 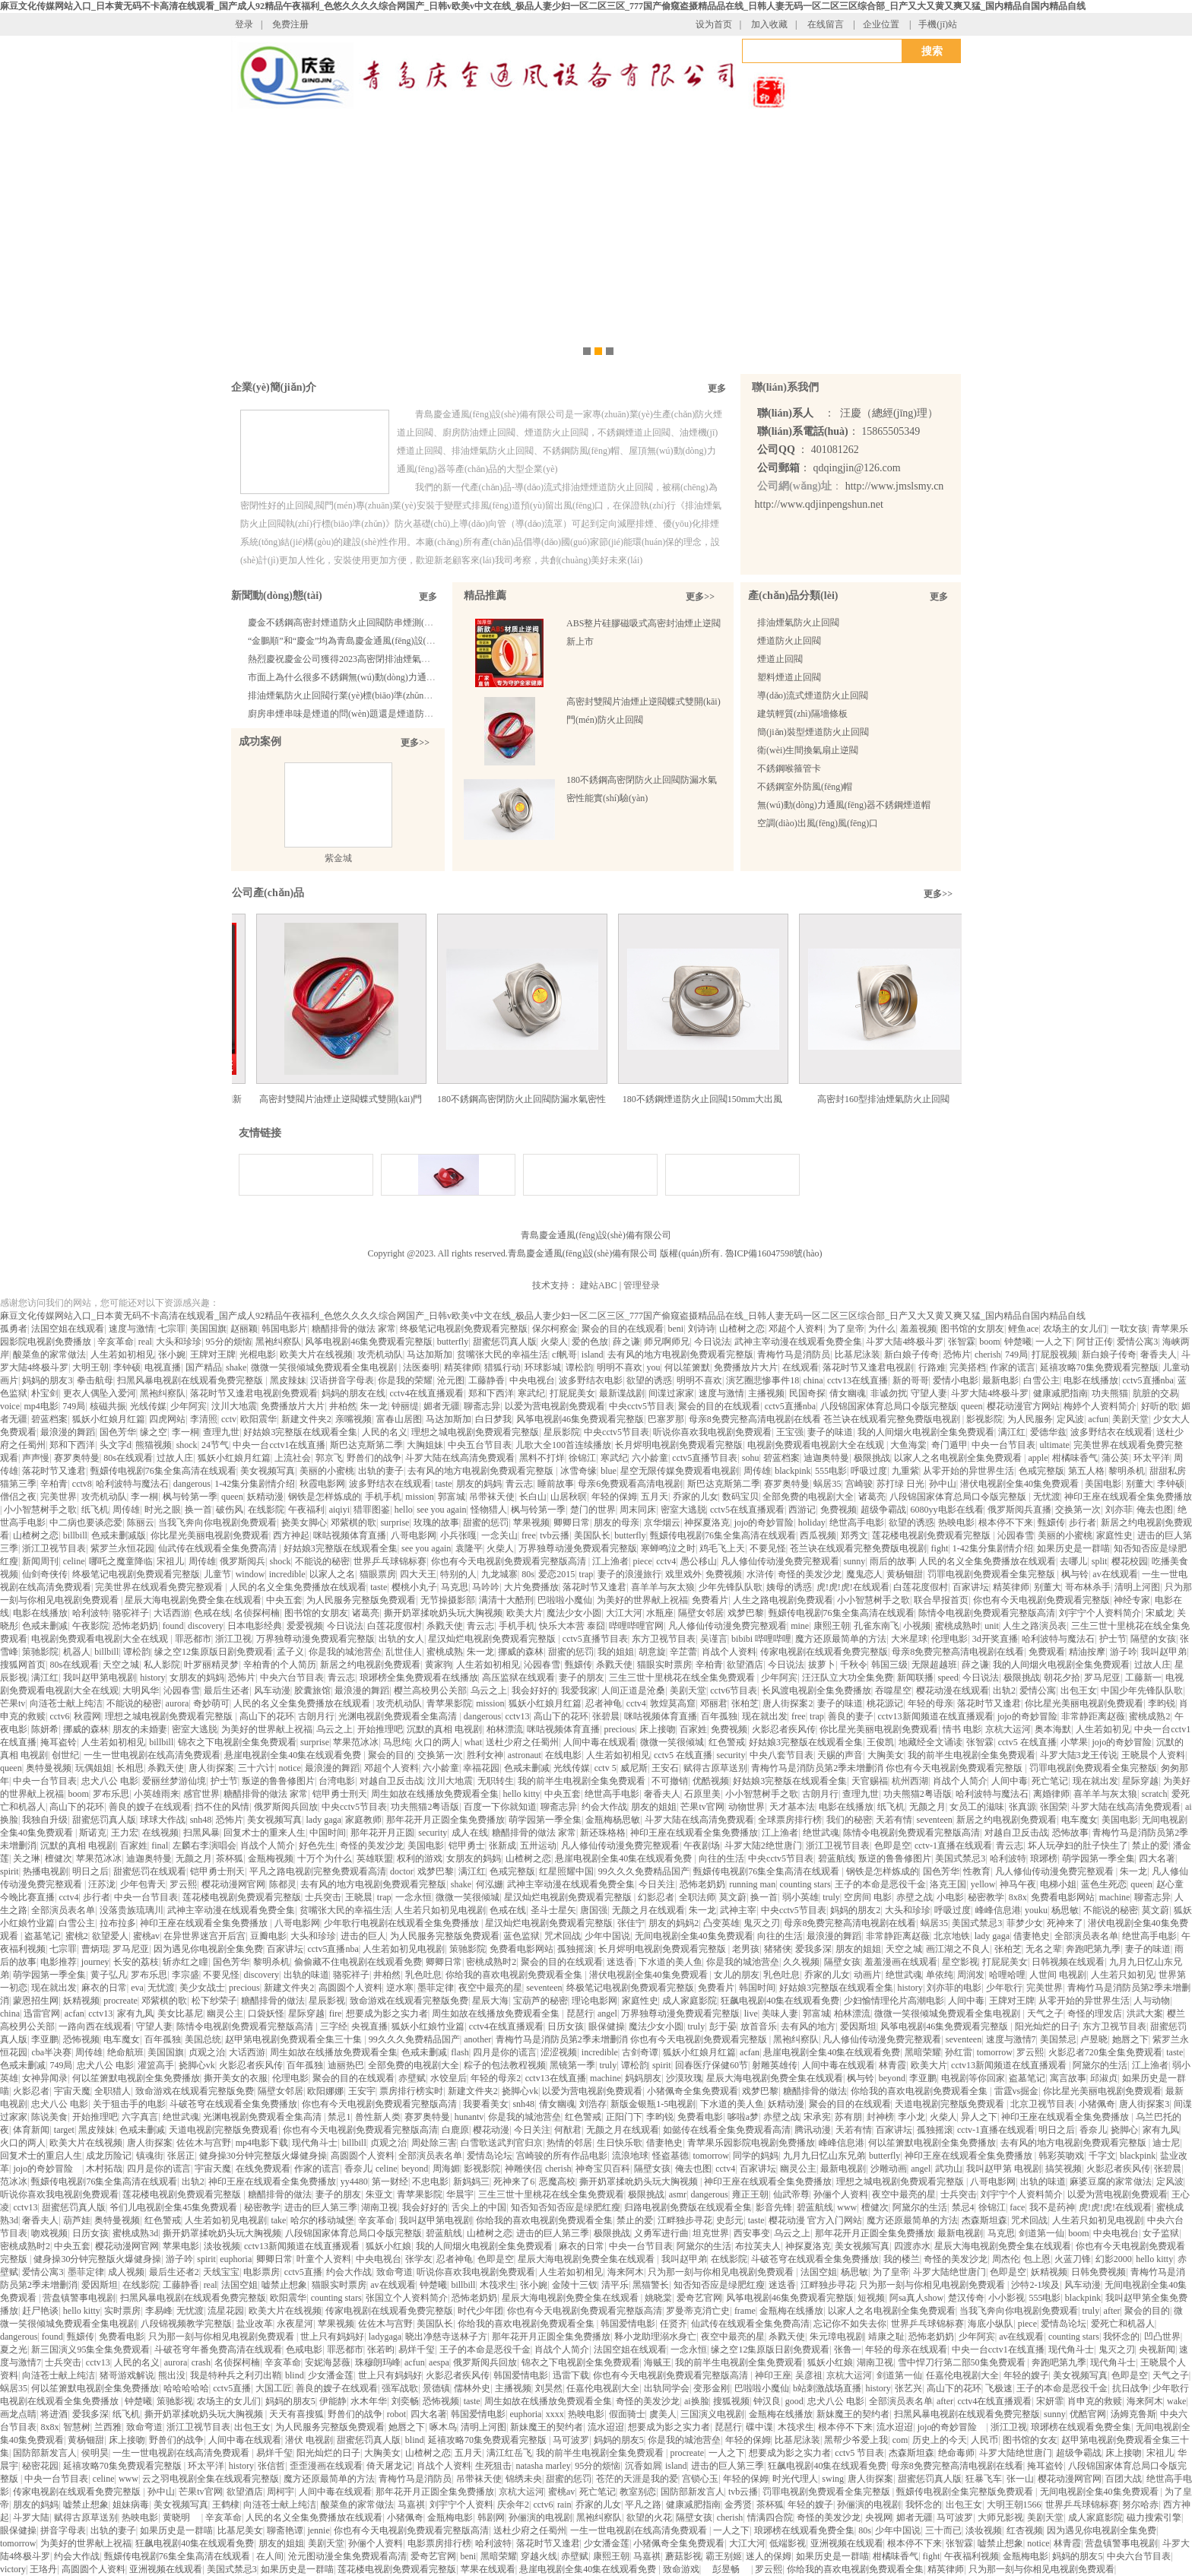 What do you see at coordinates (1137, 1587) in the screenshot?
I see `清明上河图` at bounding box center [1137, 1587].